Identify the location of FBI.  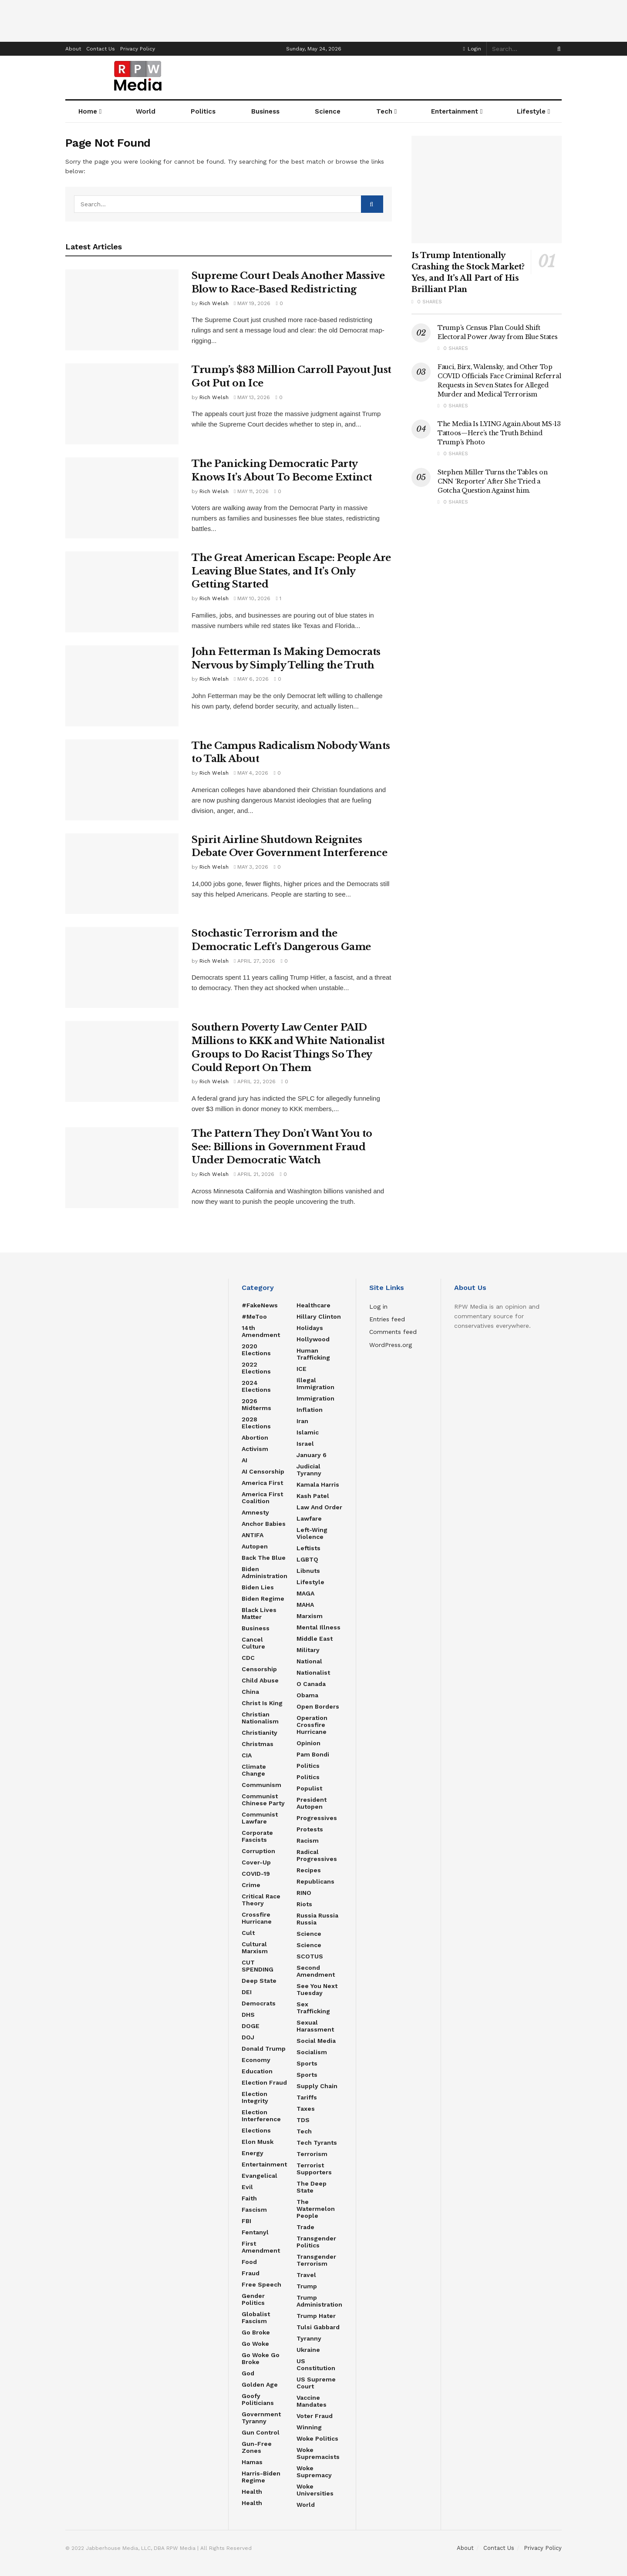
(246, 2220).